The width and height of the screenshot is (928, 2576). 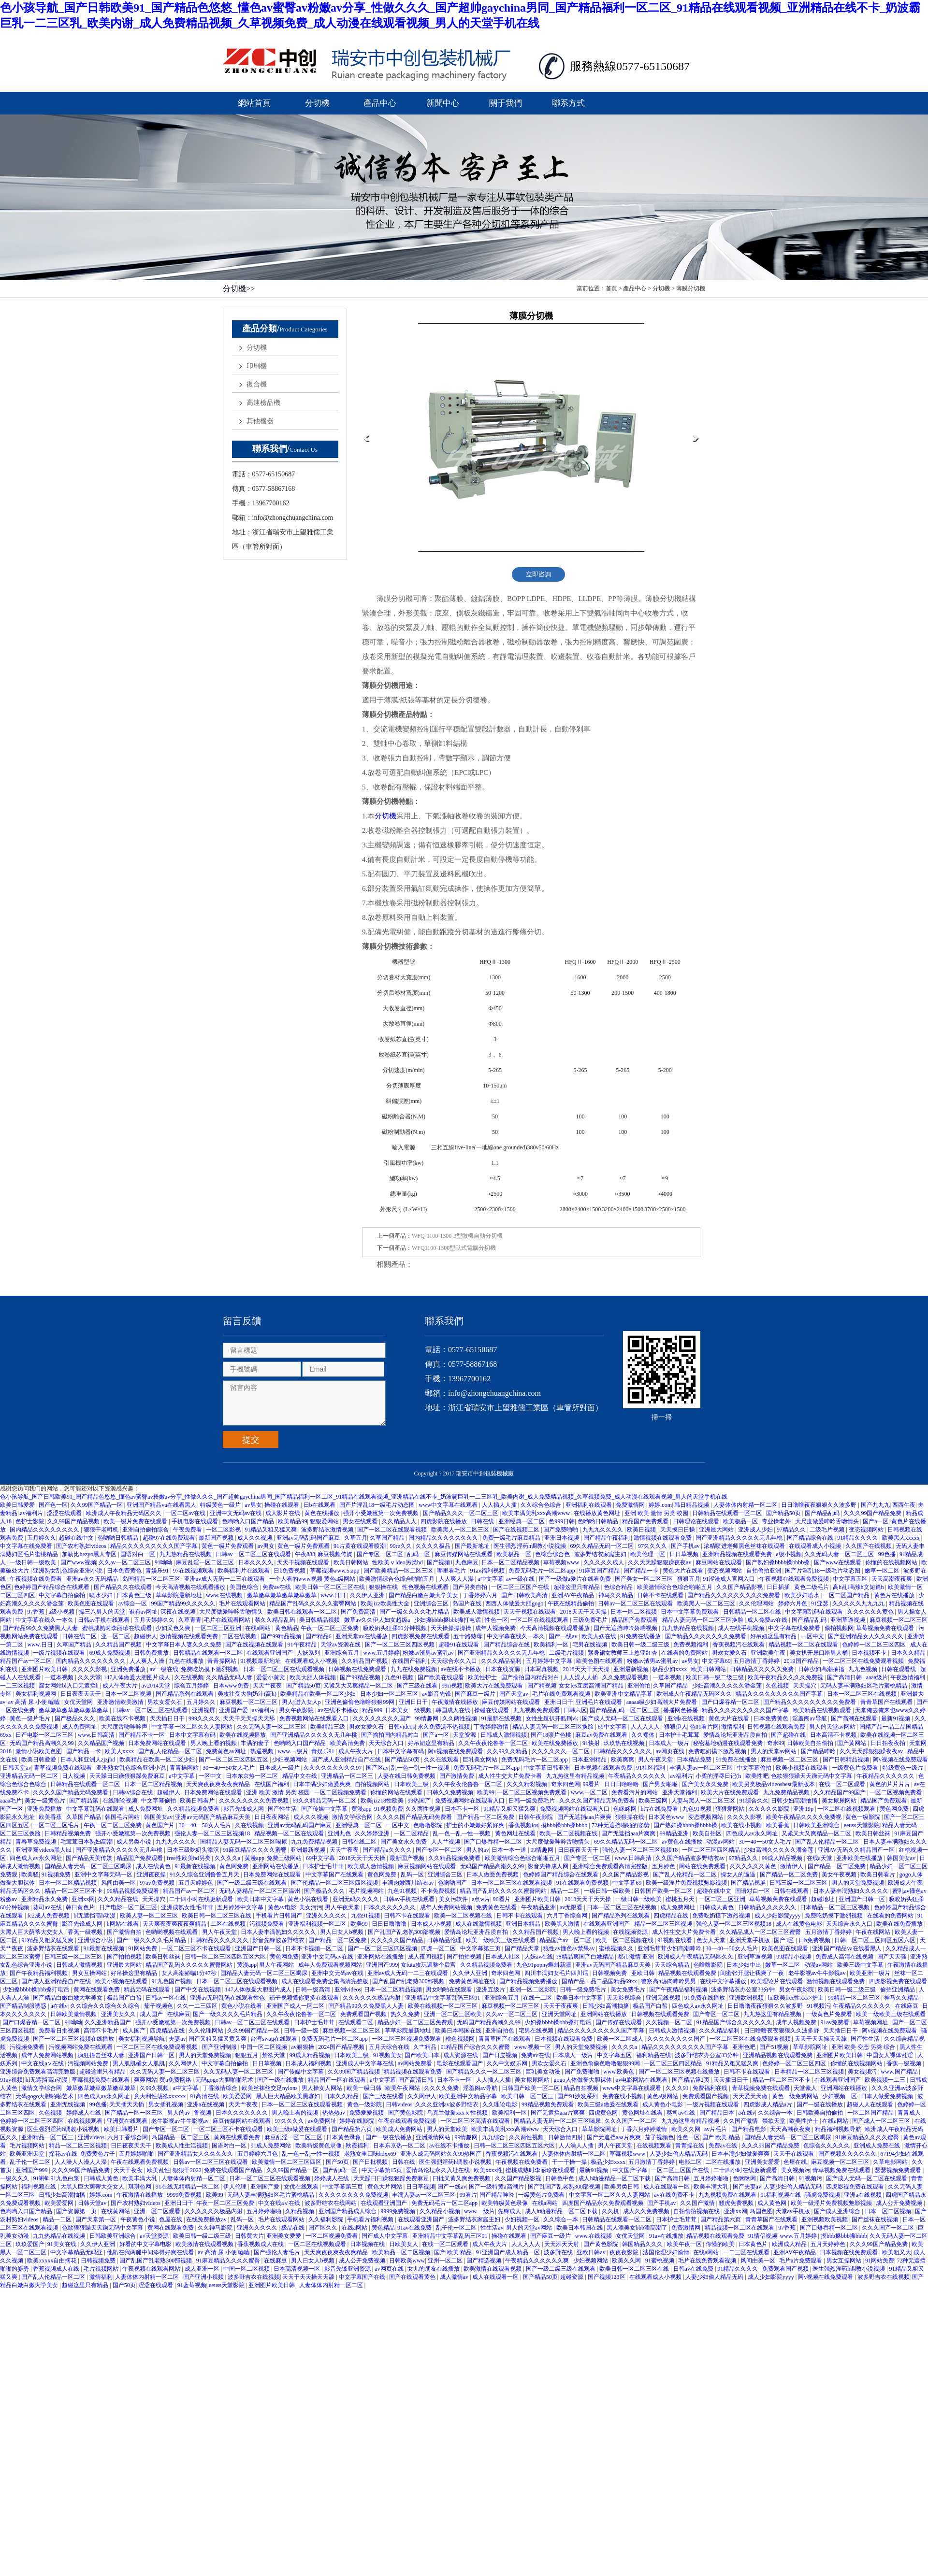 I want to click on 秘密基地动漫在线观看免费, so click(x=728, y=1743).